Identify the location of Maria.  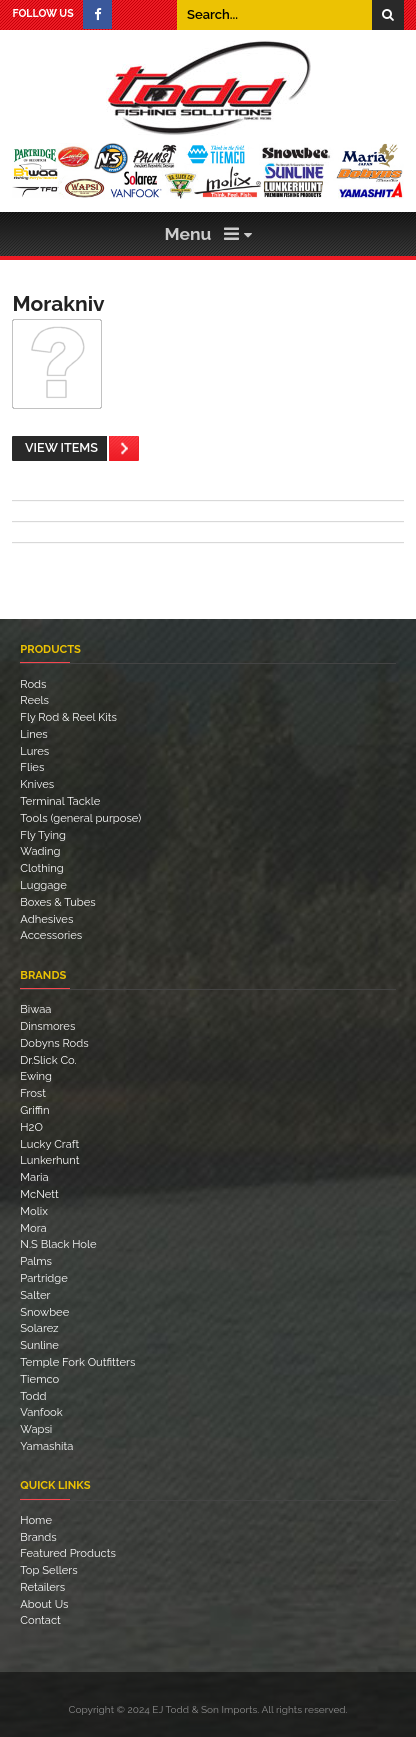
(34, 1177).